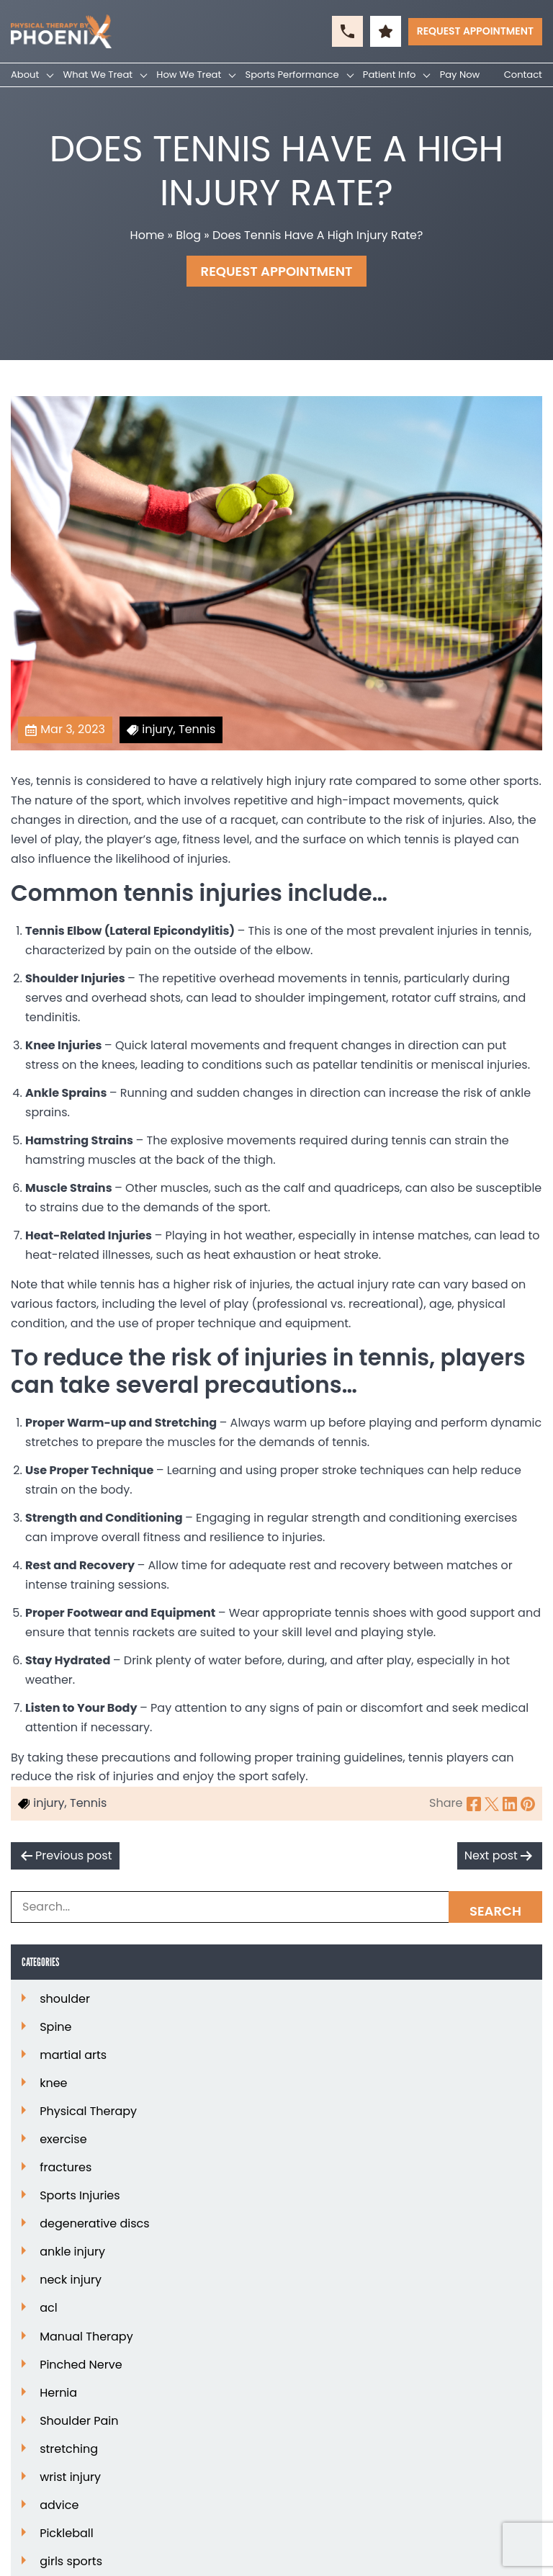  I want to click on fractures, so click(65, 2167).